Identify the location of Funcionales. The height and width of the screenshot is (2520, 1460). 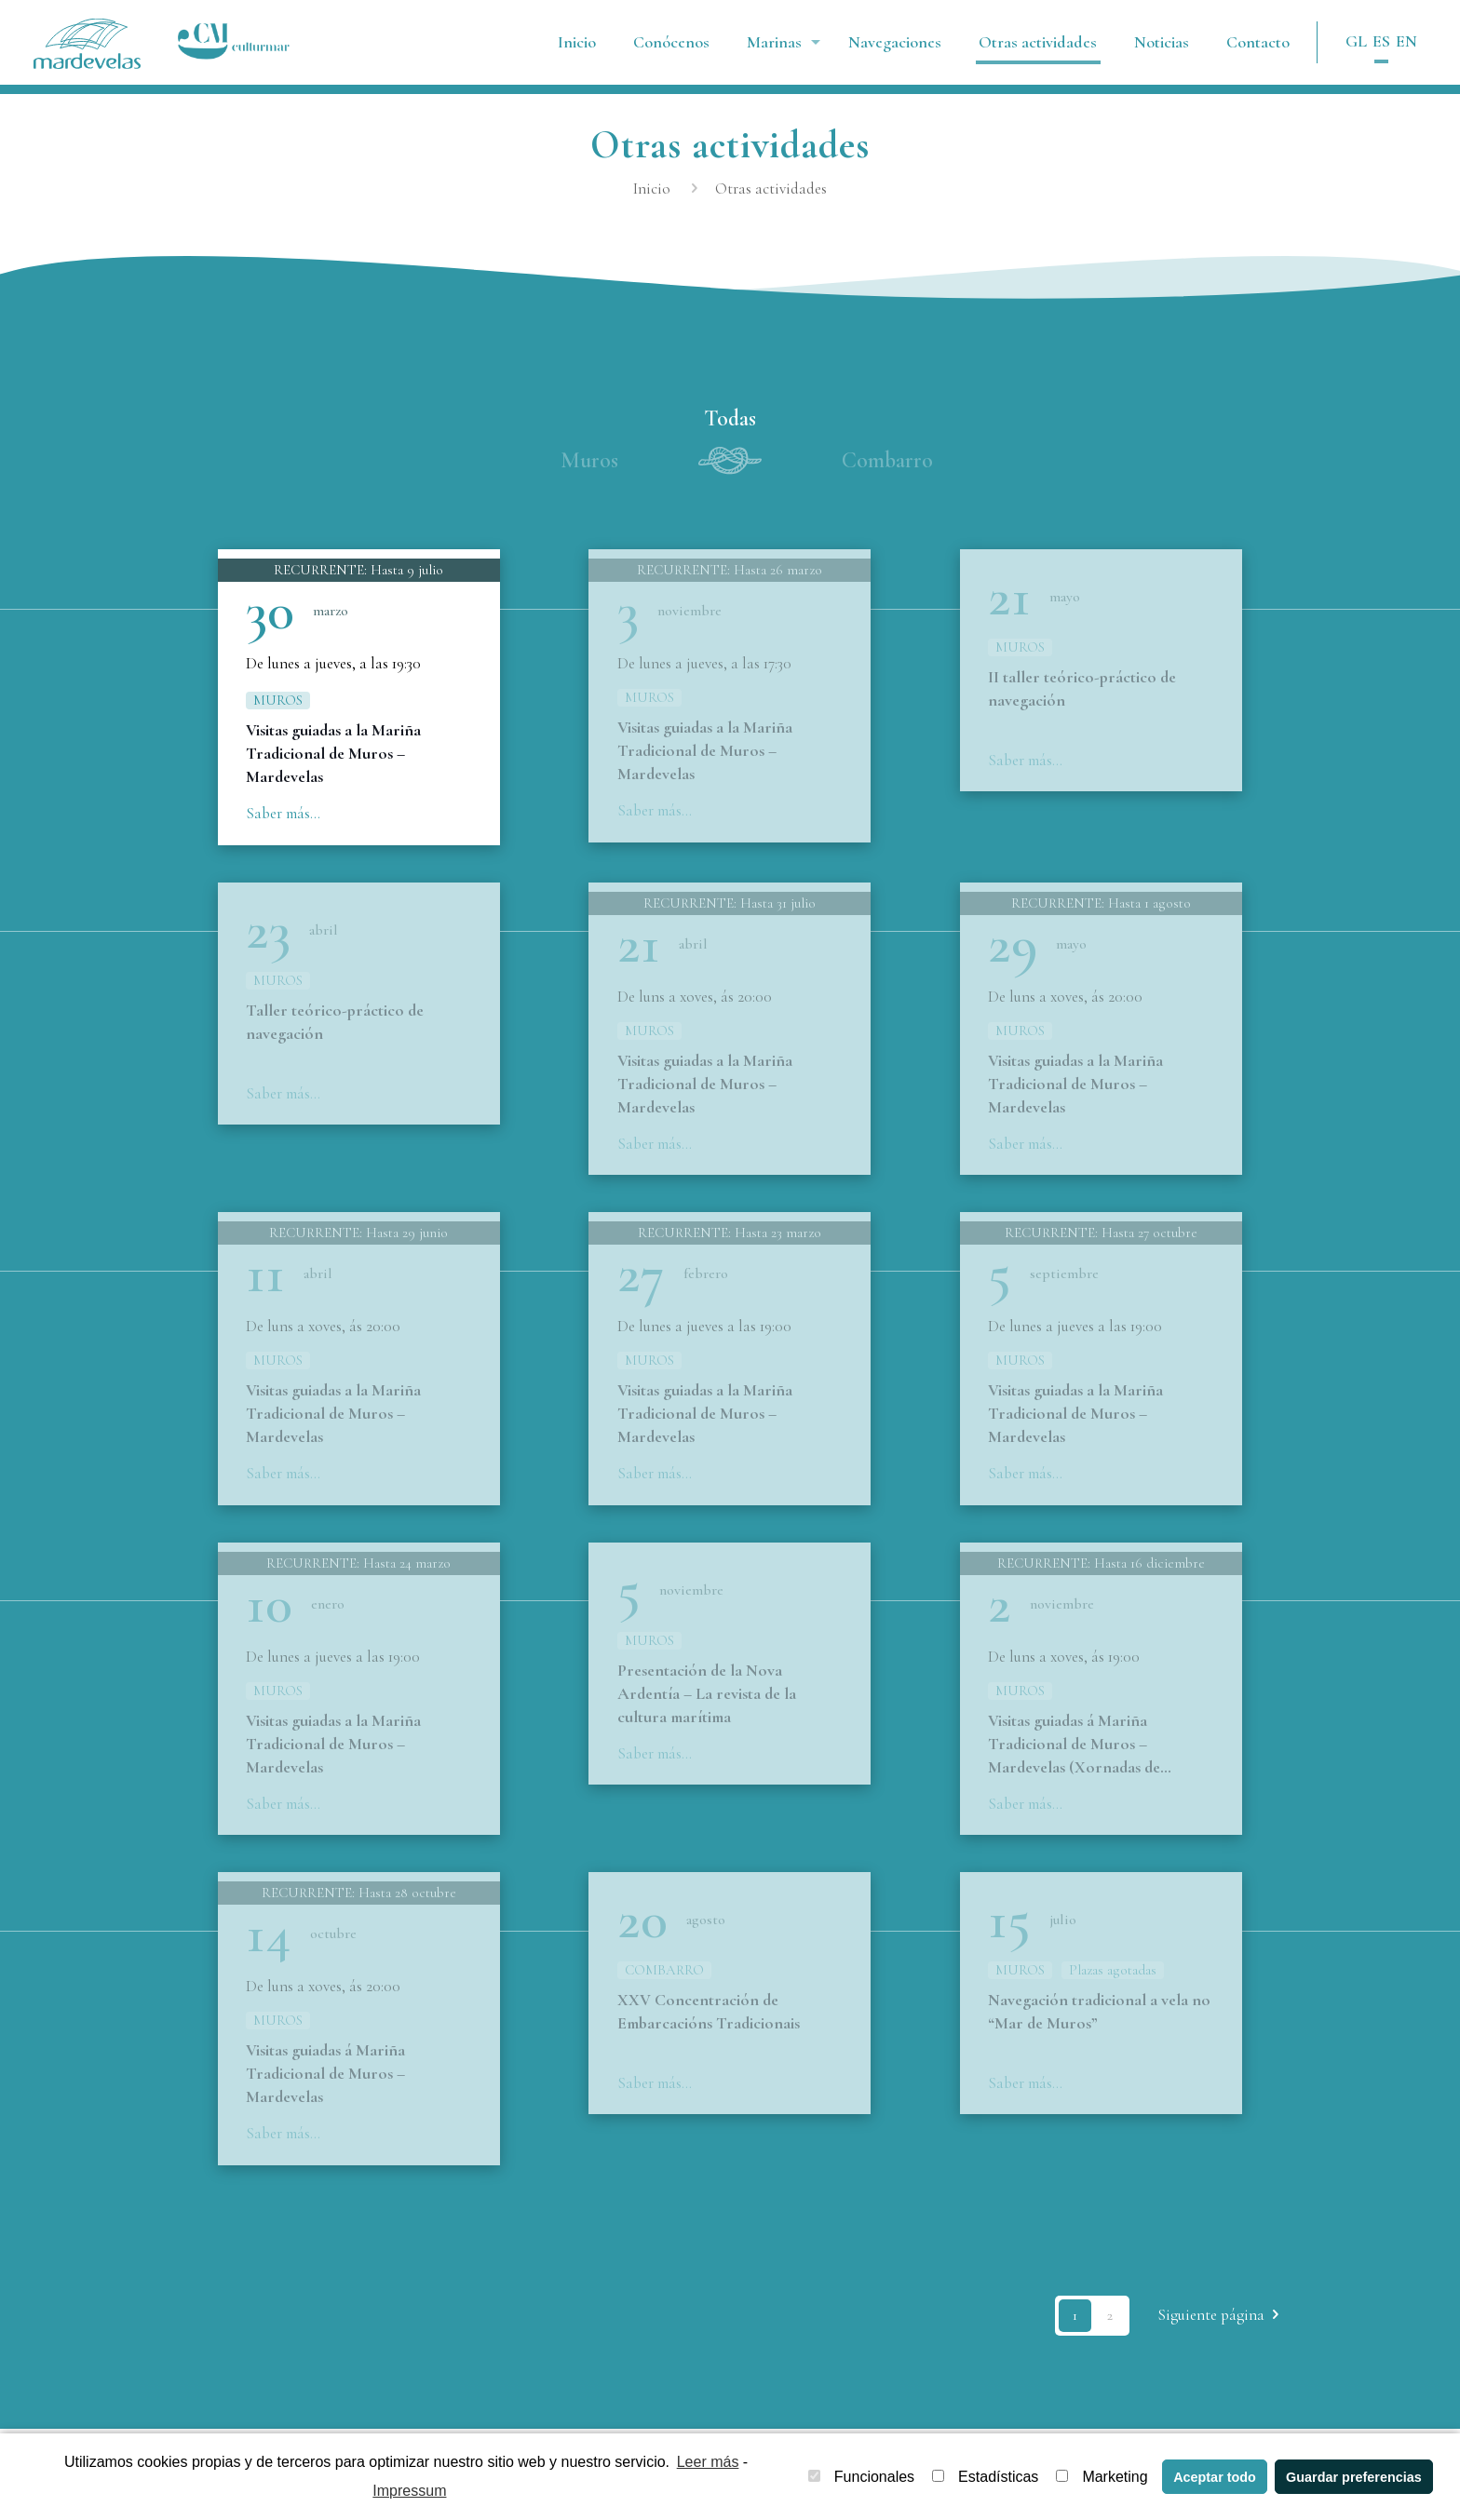
(861, 2477).